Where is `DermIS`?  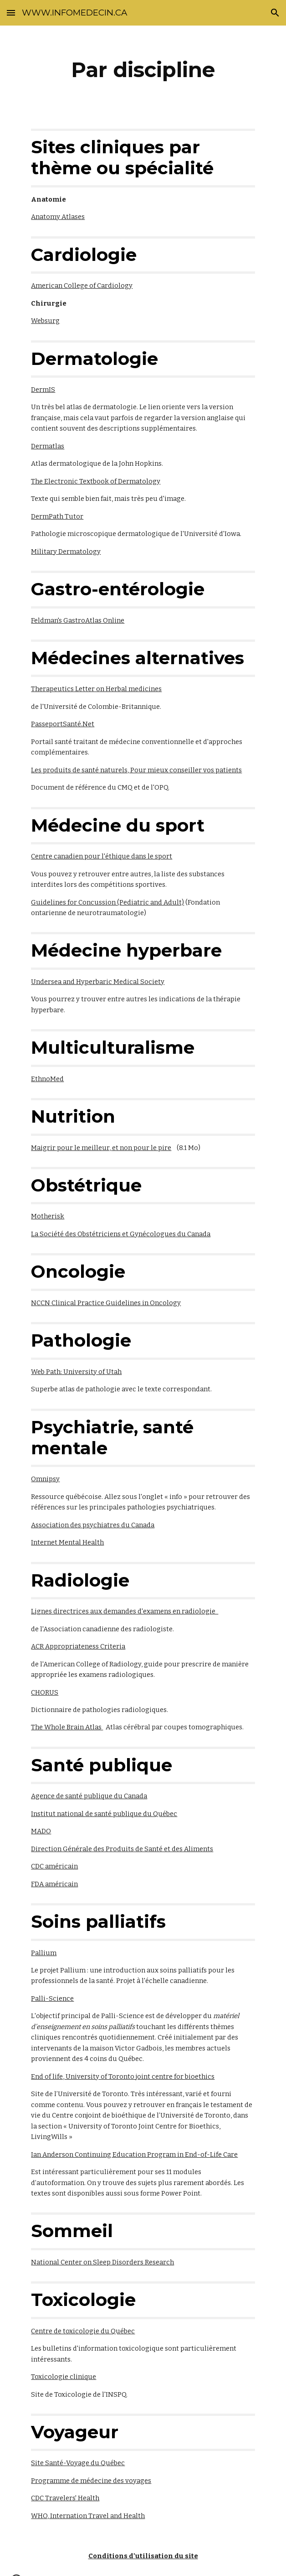 DermIS is located at coordinates (43, 389).